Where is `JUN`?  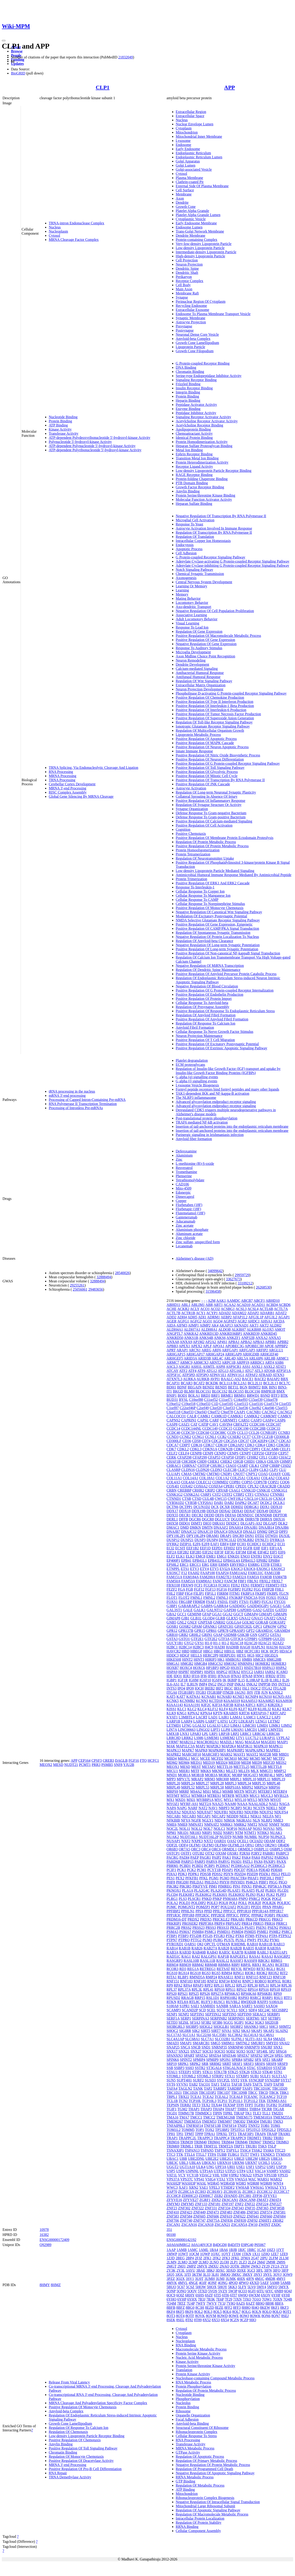
JUN is located at coordinates (264, 1692).